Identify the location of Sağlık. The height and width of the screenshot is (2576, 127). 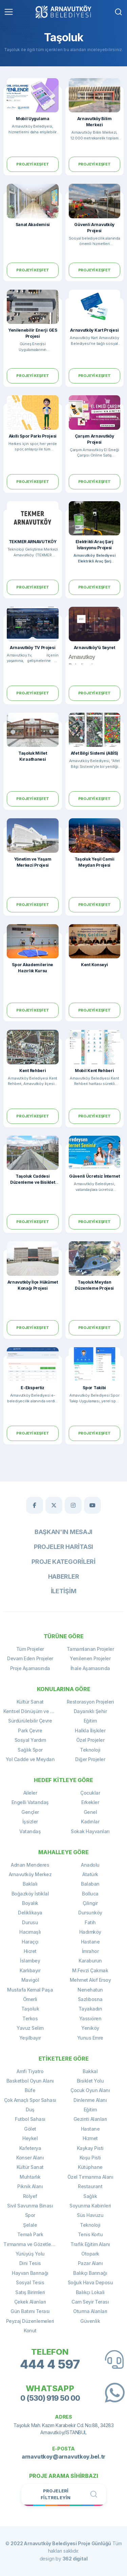
(90, 2196).